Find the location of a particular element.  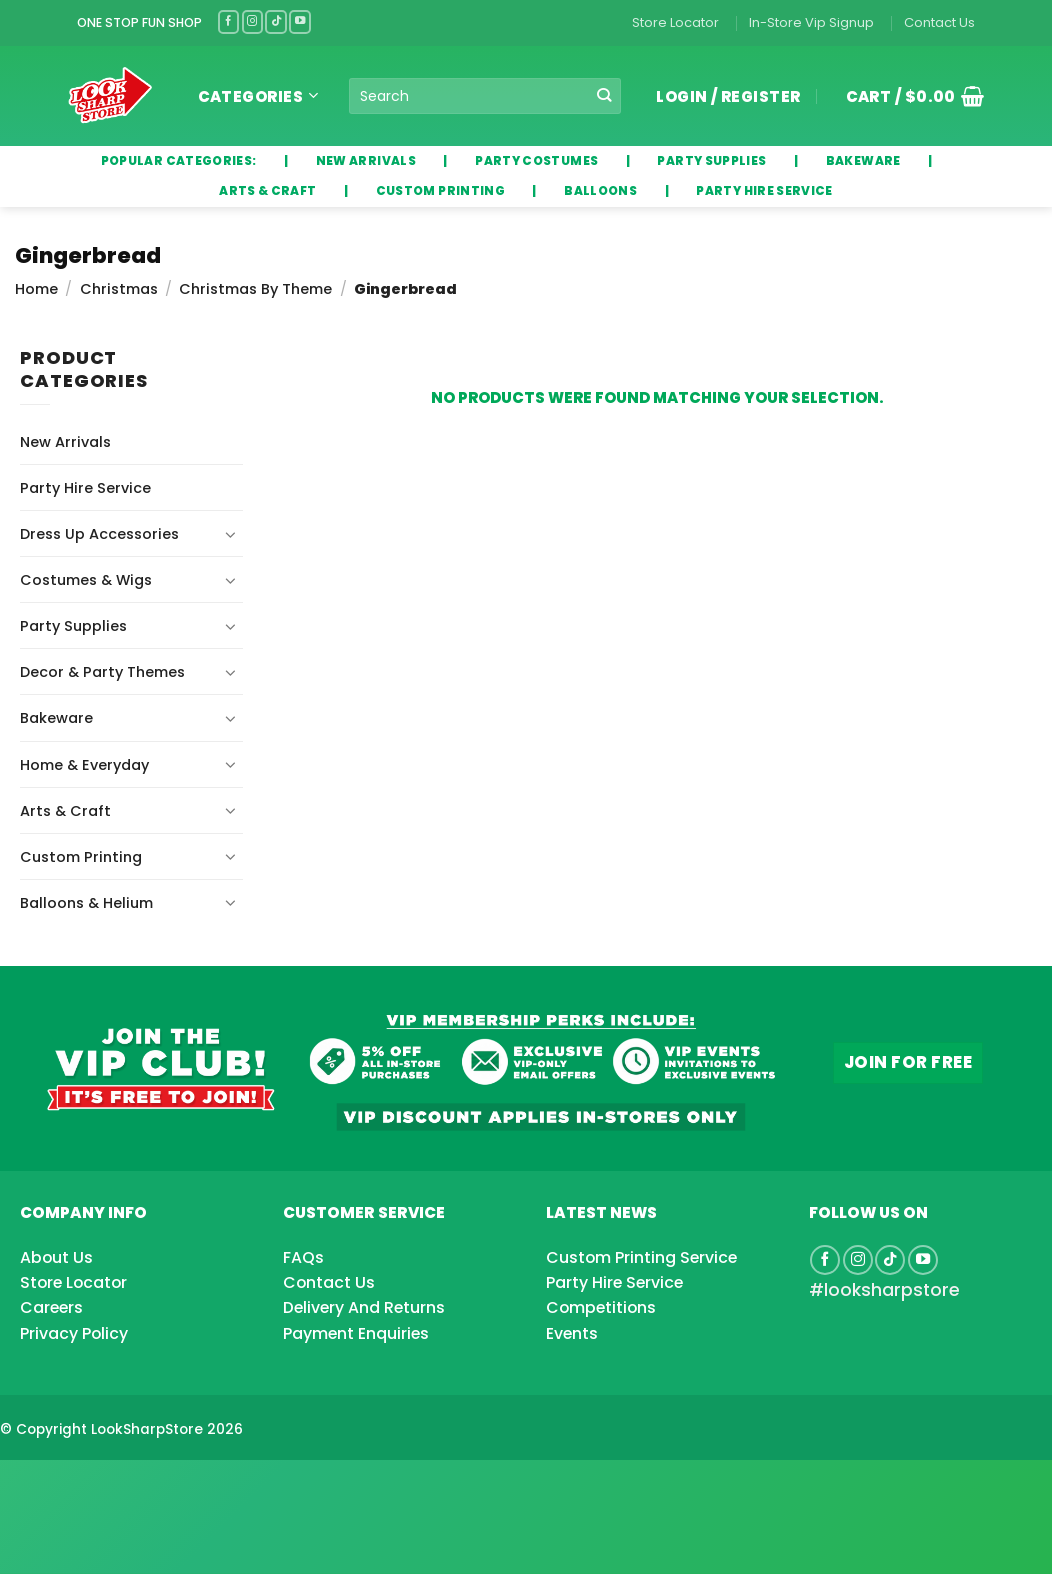

[Follow on Instagram] is located at coordinates (253, 21).